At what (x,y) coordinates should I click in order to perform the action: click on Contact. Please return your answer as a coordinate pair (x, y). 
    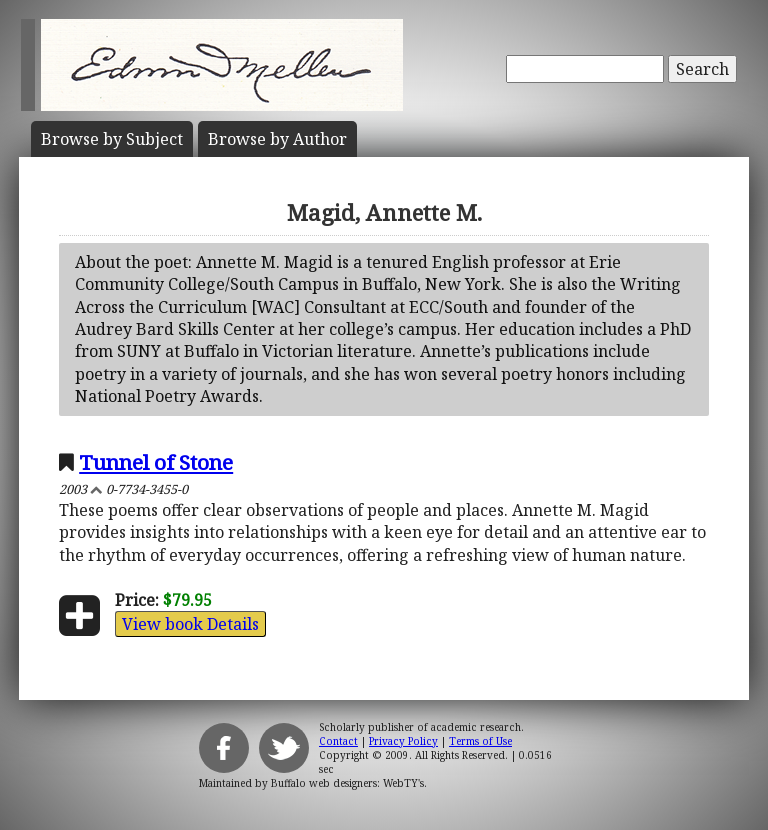
    Looking at the image, I should click on (338, 741).